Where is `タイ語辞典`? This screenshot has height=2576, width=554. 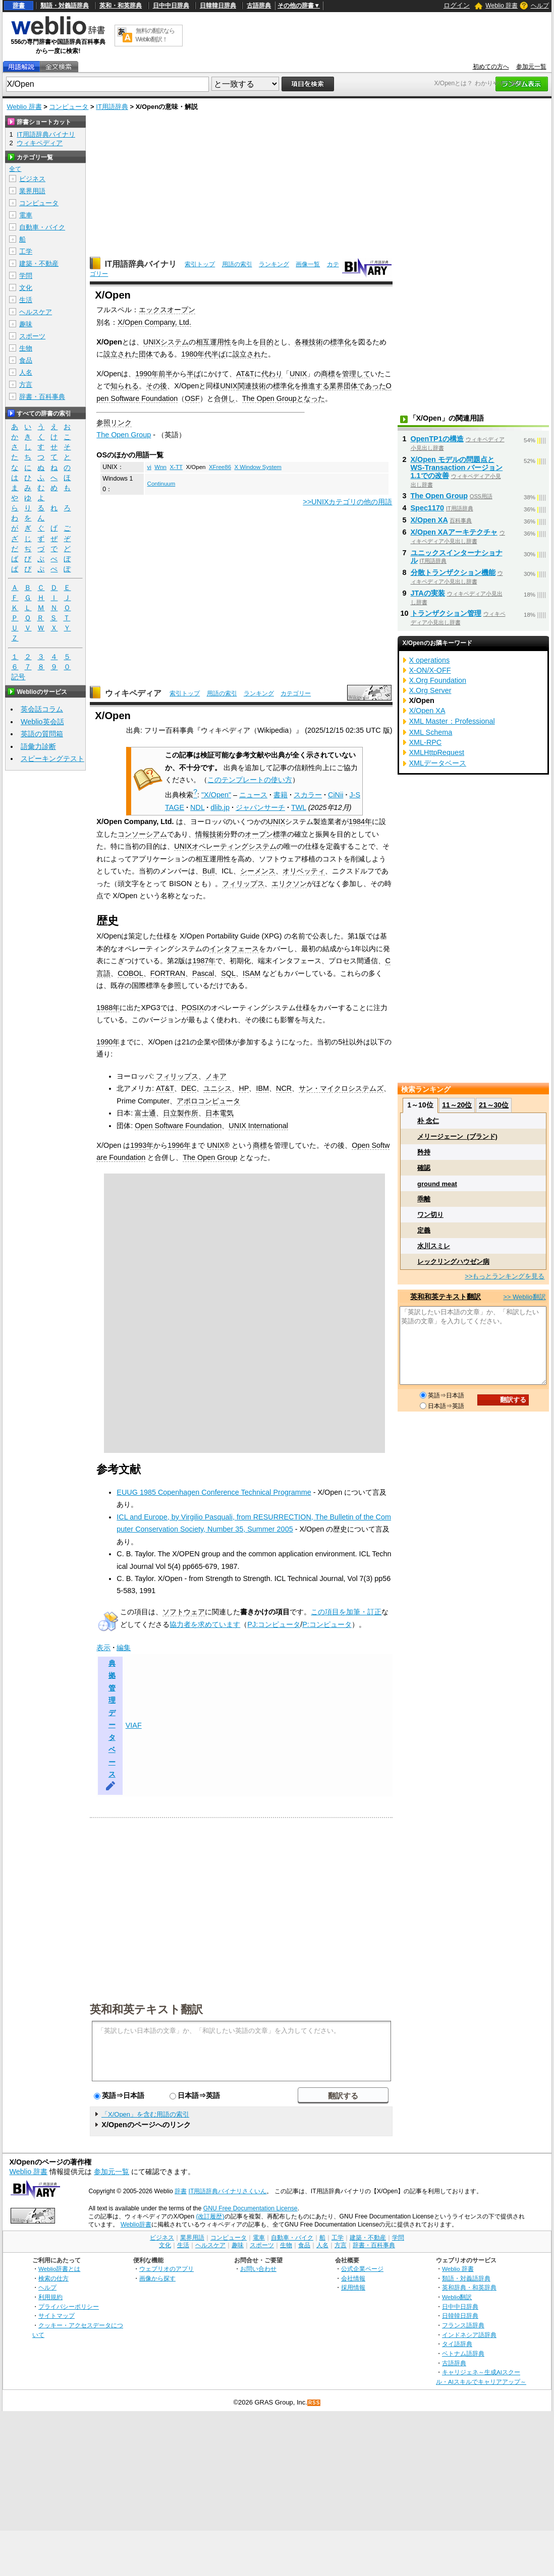
タイ語辞典 is located at coordinates (457, 2343).